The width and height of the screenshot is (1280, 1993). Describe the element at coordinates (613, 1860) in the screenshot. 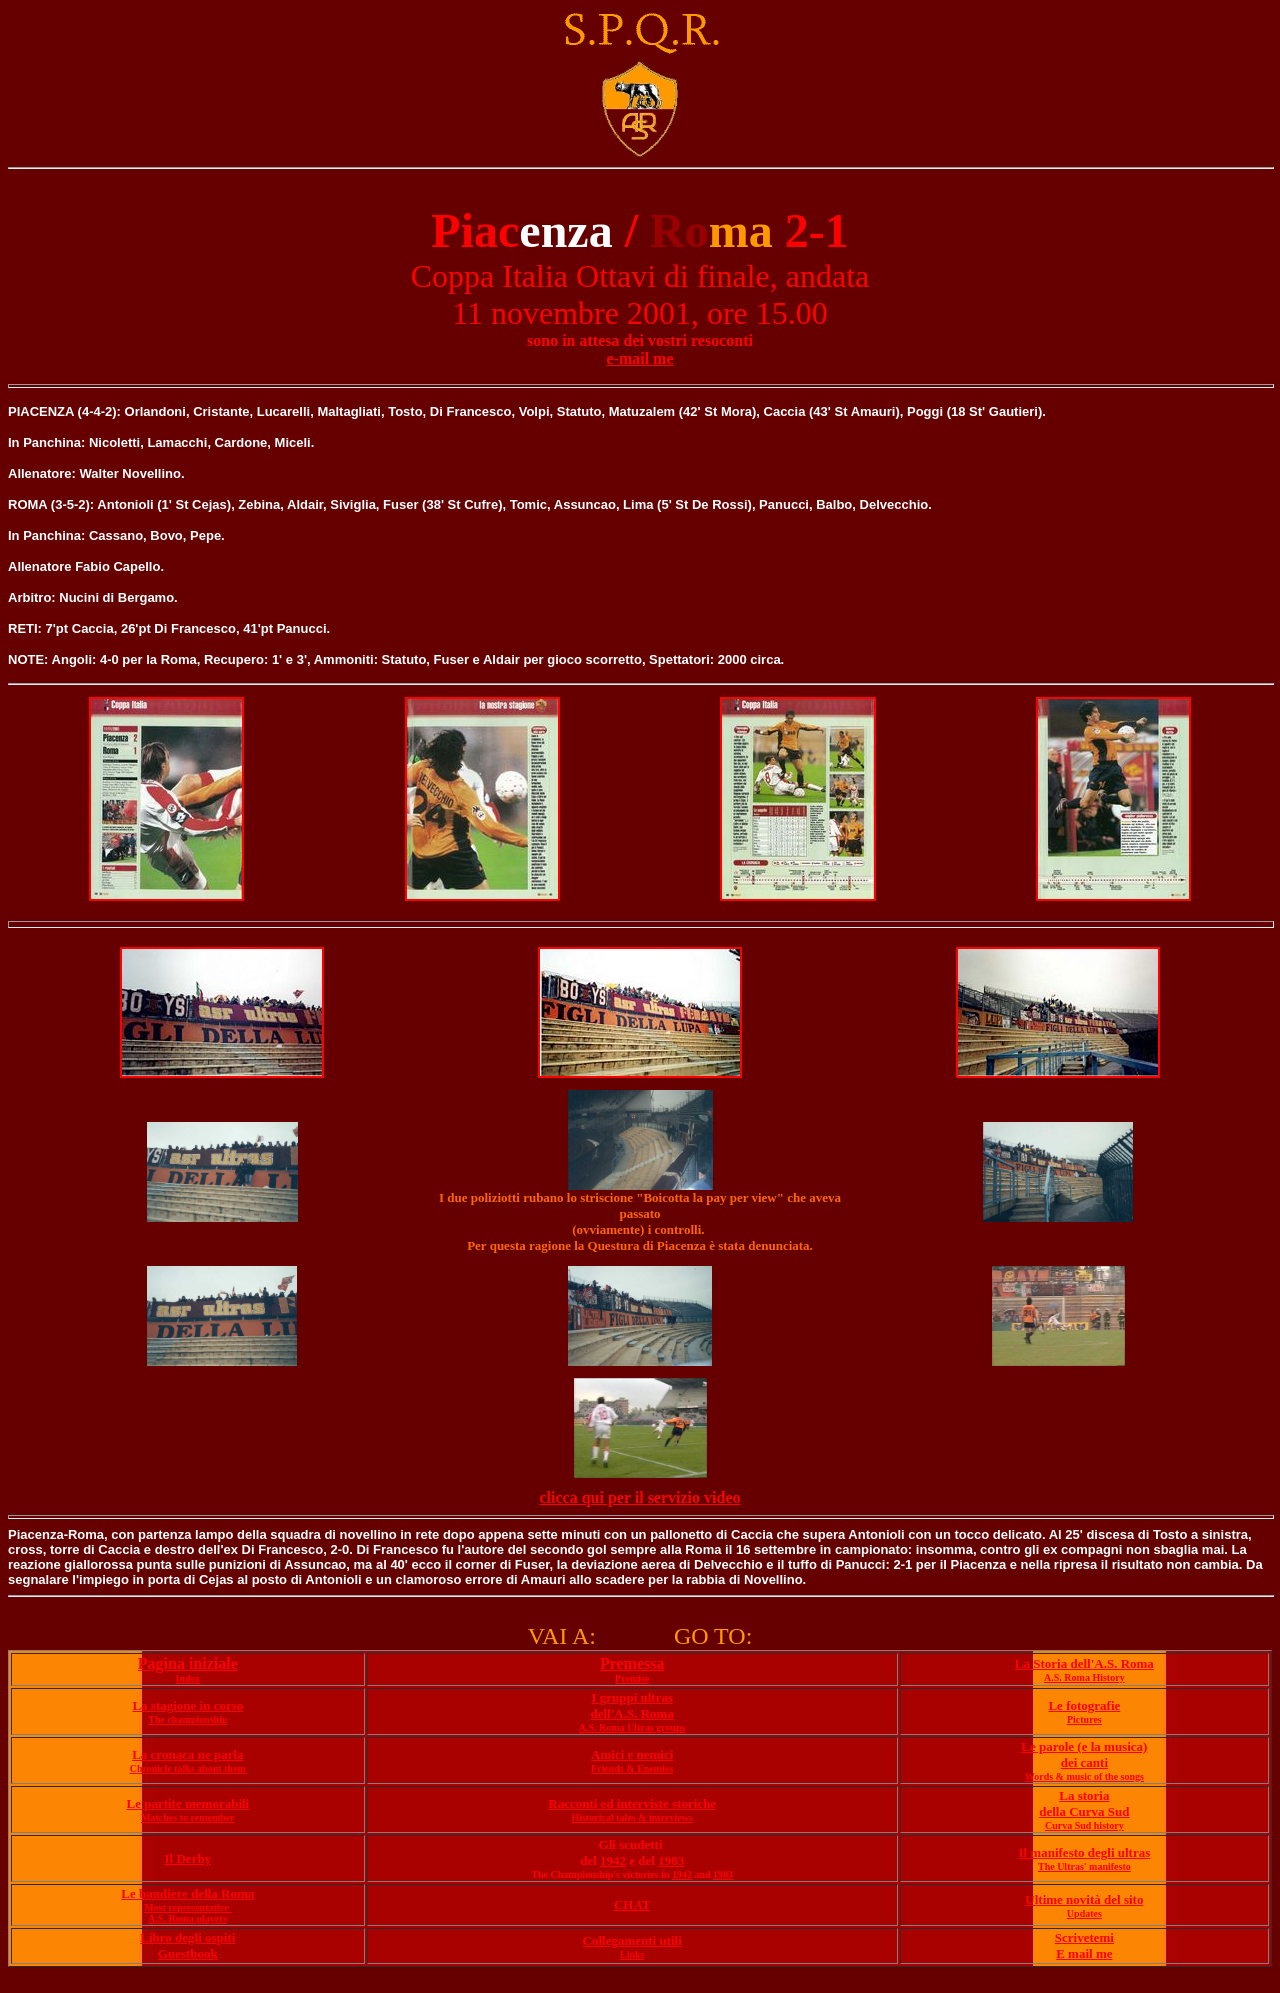

I see `1942` at that location.